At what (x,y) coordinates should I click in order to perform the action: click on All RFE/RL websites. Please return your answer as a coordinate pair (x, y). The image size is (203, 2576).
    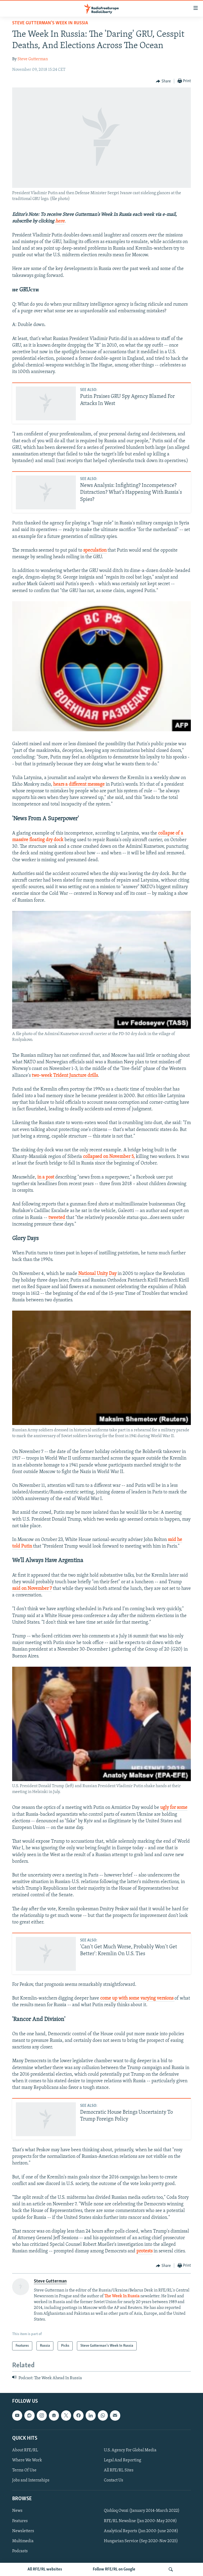
    Looking at the image, I should click on (44, 2569).